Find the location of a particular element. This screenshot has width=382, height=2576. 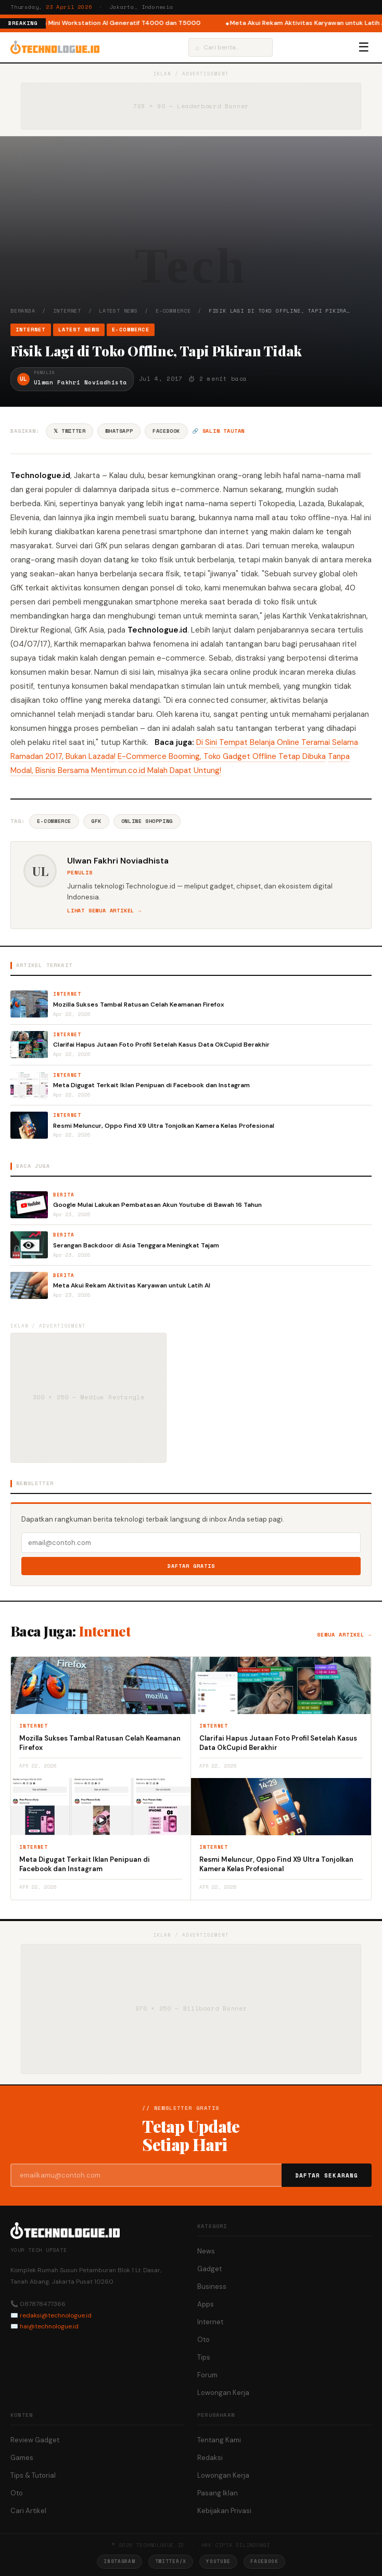

Pasang Iklan is located at coordinates (217, 2493).